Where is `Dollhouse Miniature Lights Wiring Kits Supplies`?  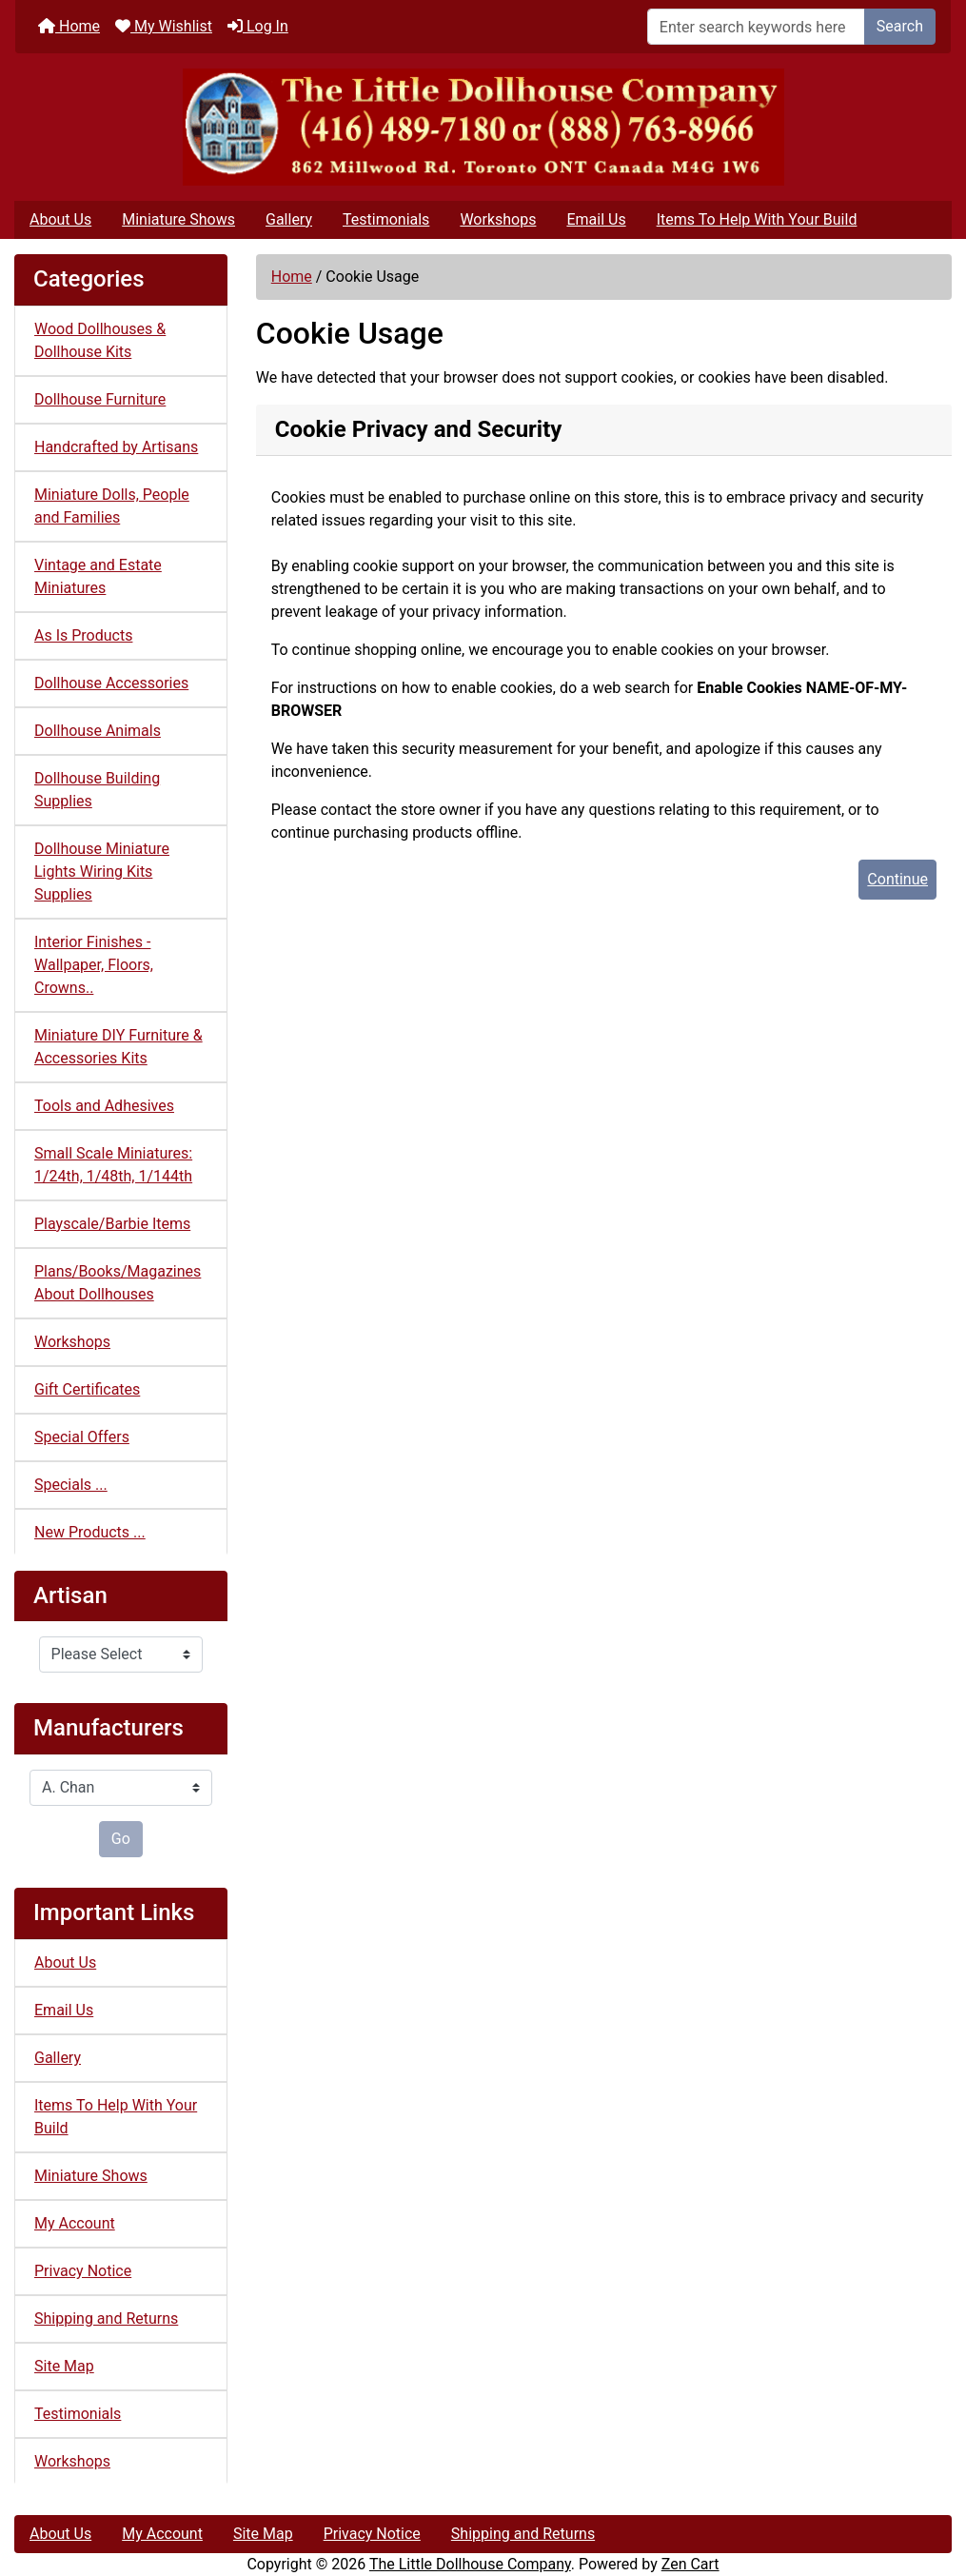
Dollhouse Miniature Lights Wiring Kits Supplies is located at coordinates (101, 871).